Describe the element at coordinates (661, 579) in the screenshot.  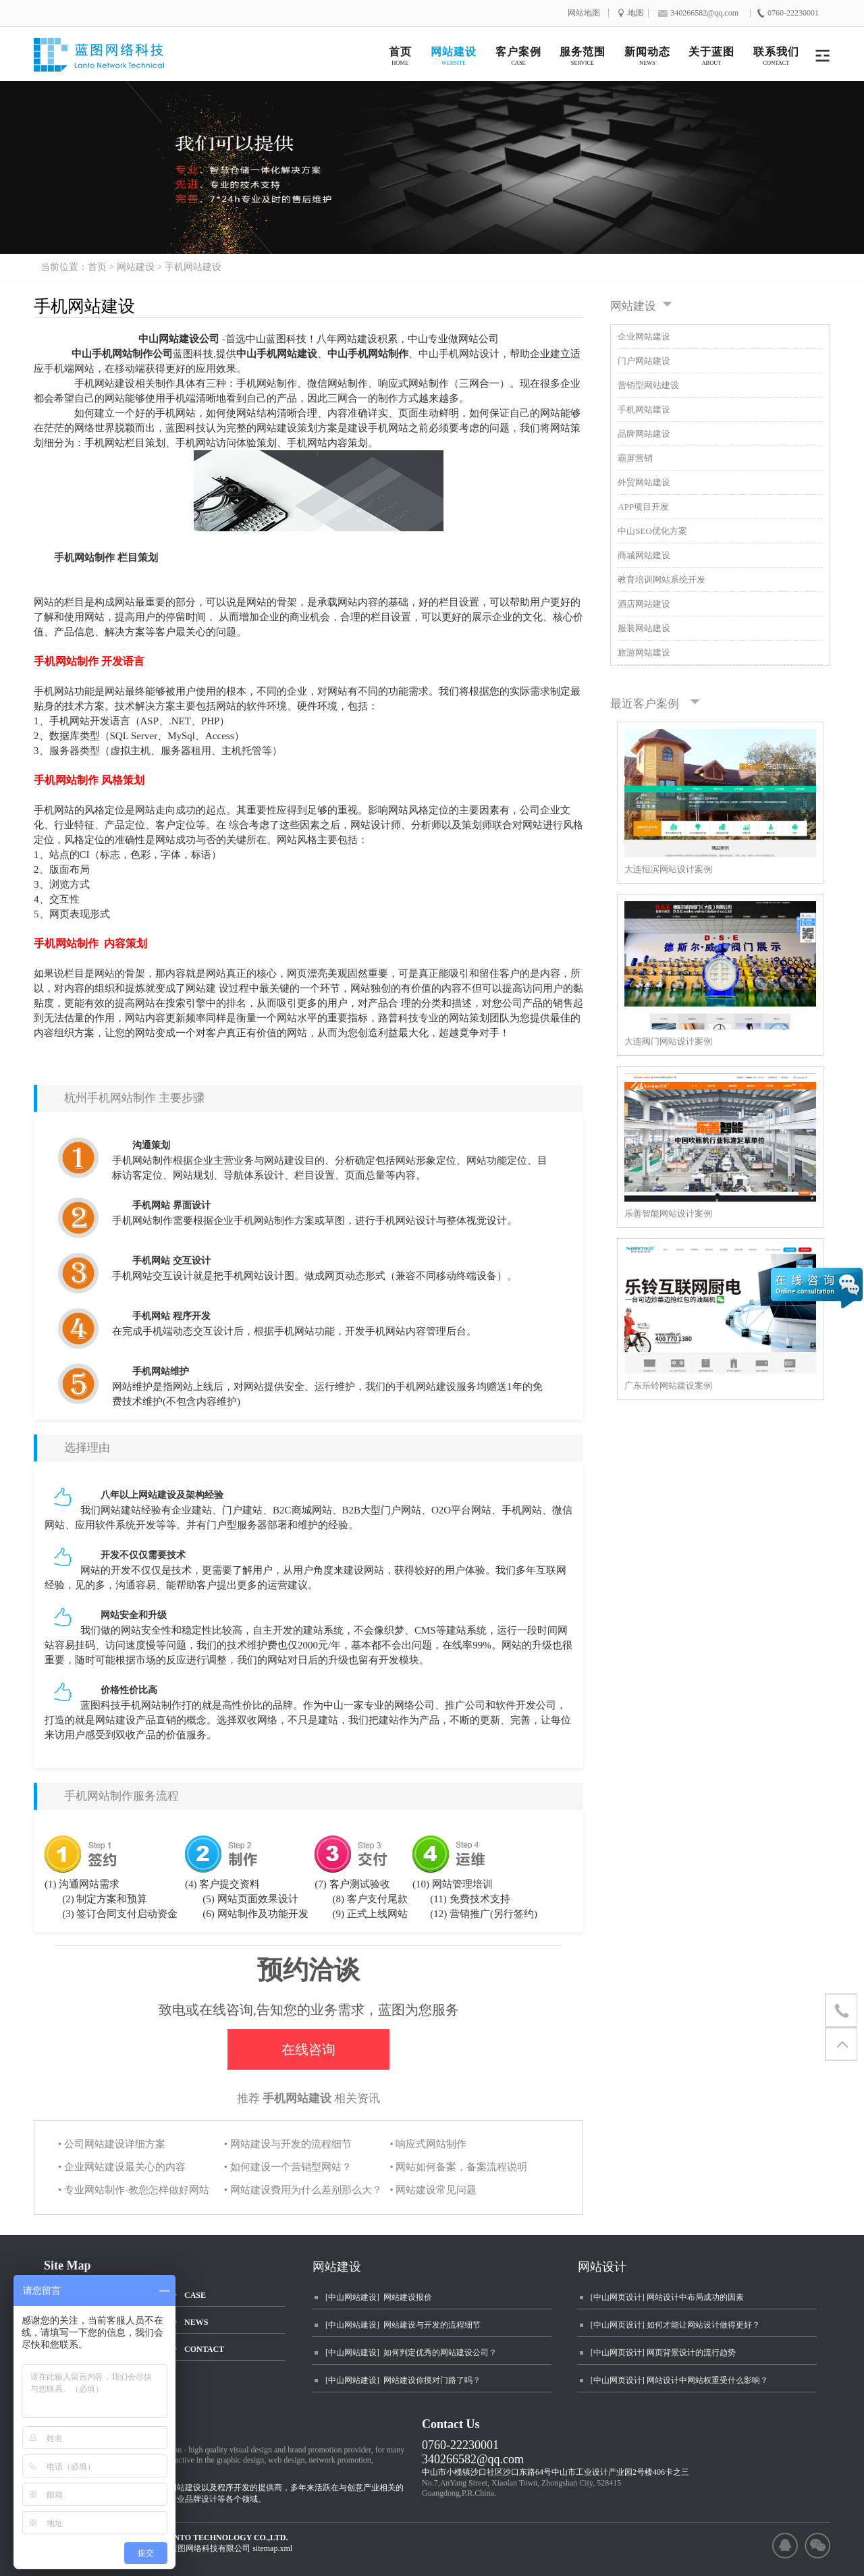
I see `教育培训网站系统开发` at that location.